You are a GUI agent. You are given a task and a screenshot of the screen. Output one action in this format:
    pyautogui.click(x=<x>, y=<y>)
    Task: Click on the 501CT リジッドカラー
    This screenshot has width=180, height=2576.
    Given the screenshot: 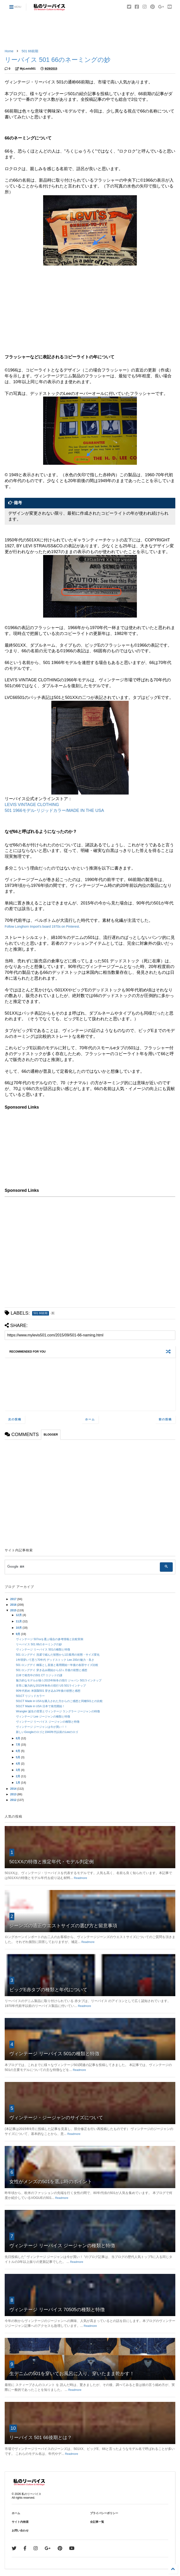 What is the action you would take?
    pyautogui.click(x=30, y=1696)
    